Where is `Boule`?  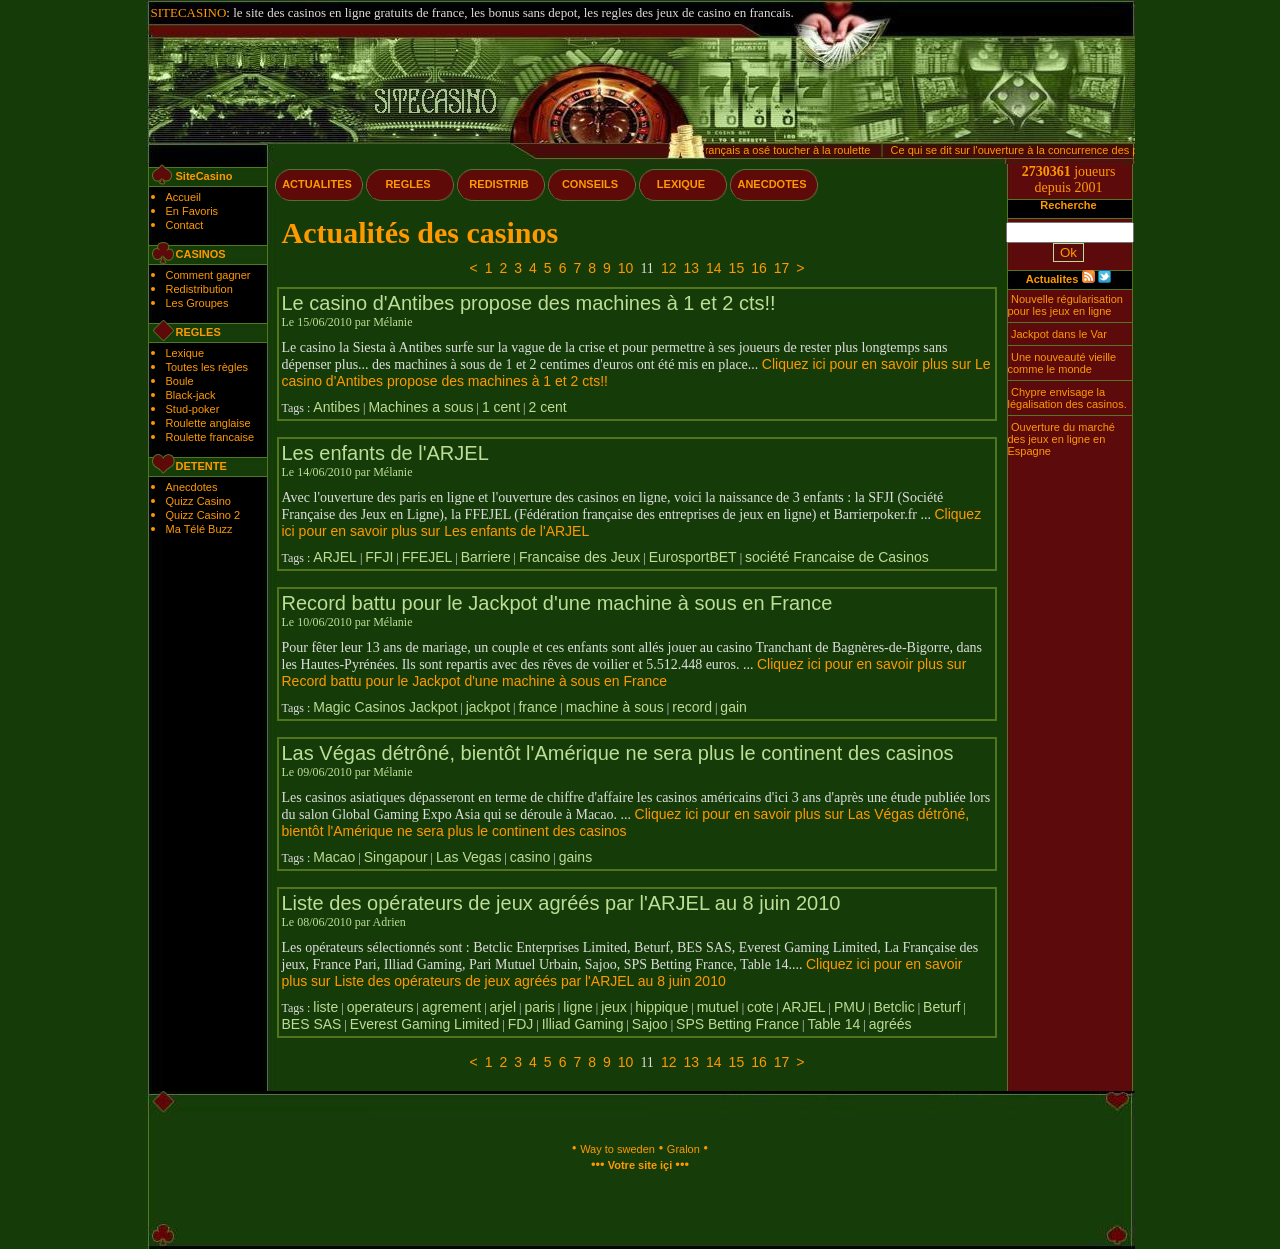
Boule is located at coordinates (180, 381).